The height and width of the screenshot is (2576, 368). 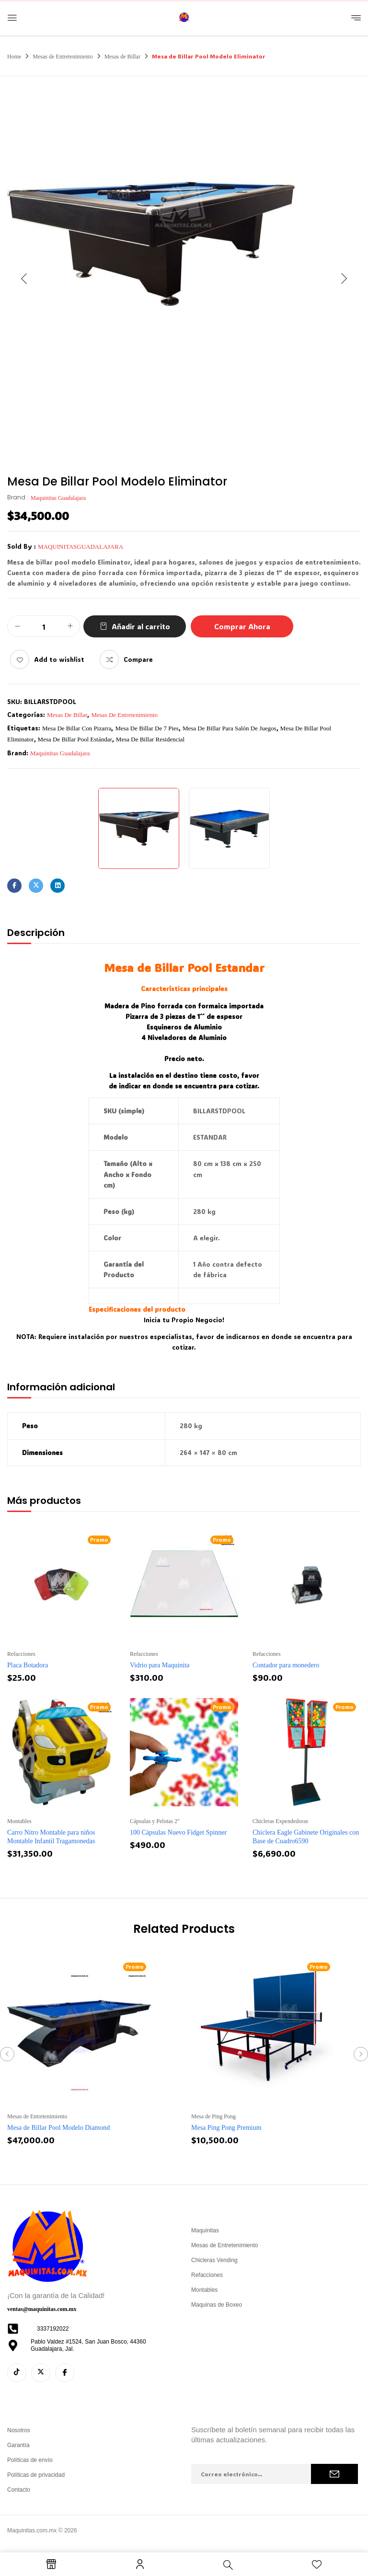 What do you see at coordinates (280, 1821) in the screenshot?
I see `Chicleras Expendedoras` at bounding box center [280, 1821].